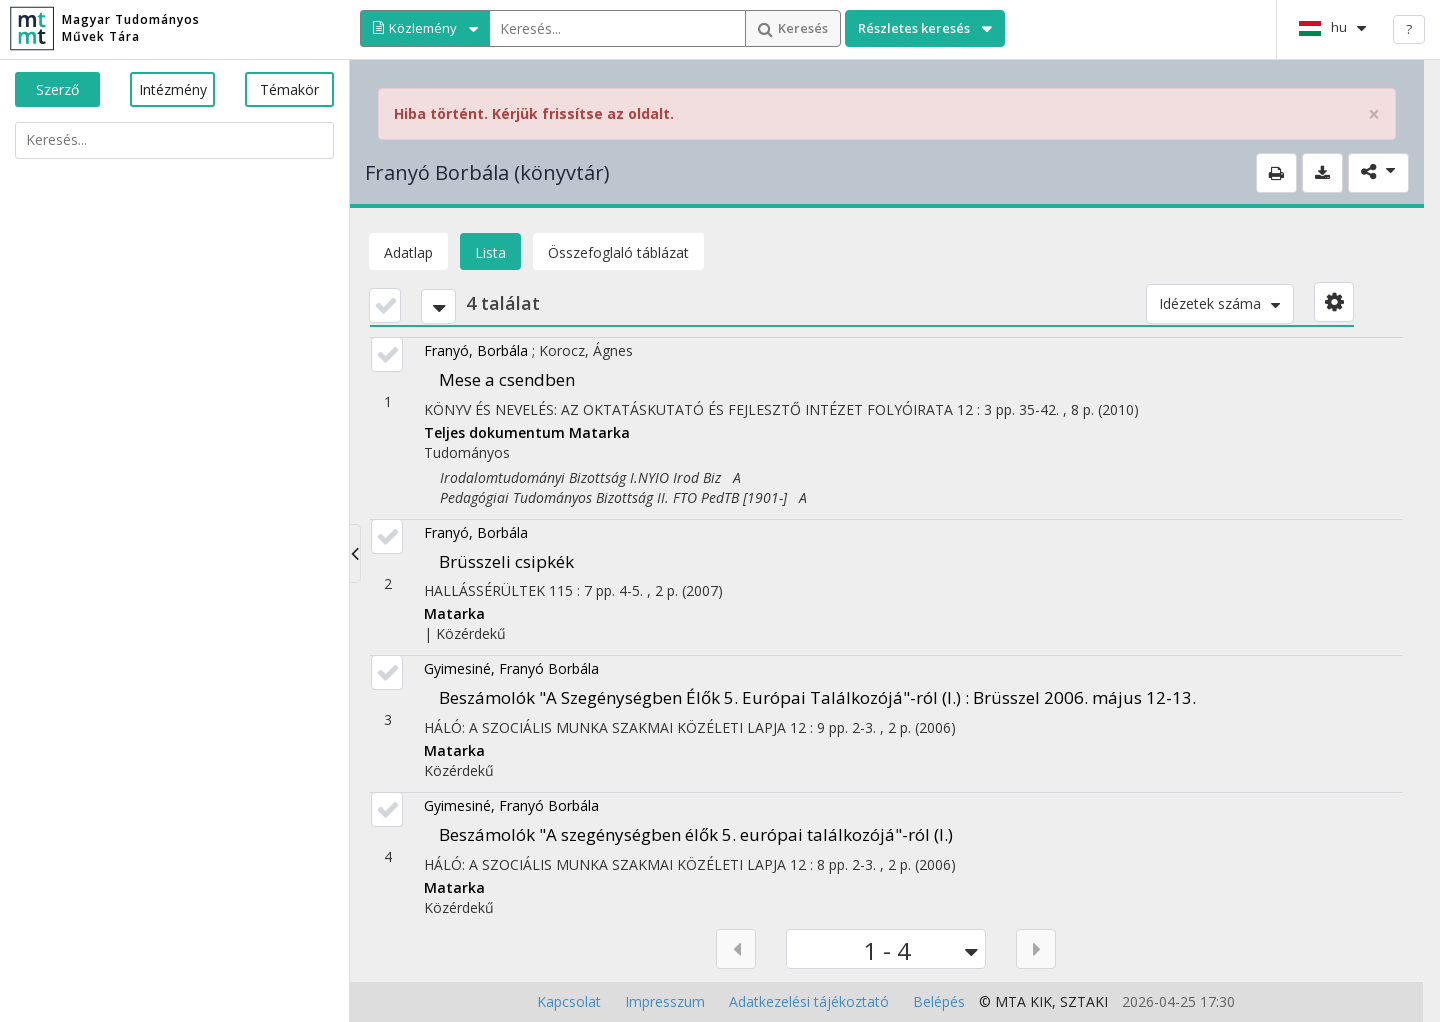  I want to click on Franyó, Borbála, so click(476, 350).